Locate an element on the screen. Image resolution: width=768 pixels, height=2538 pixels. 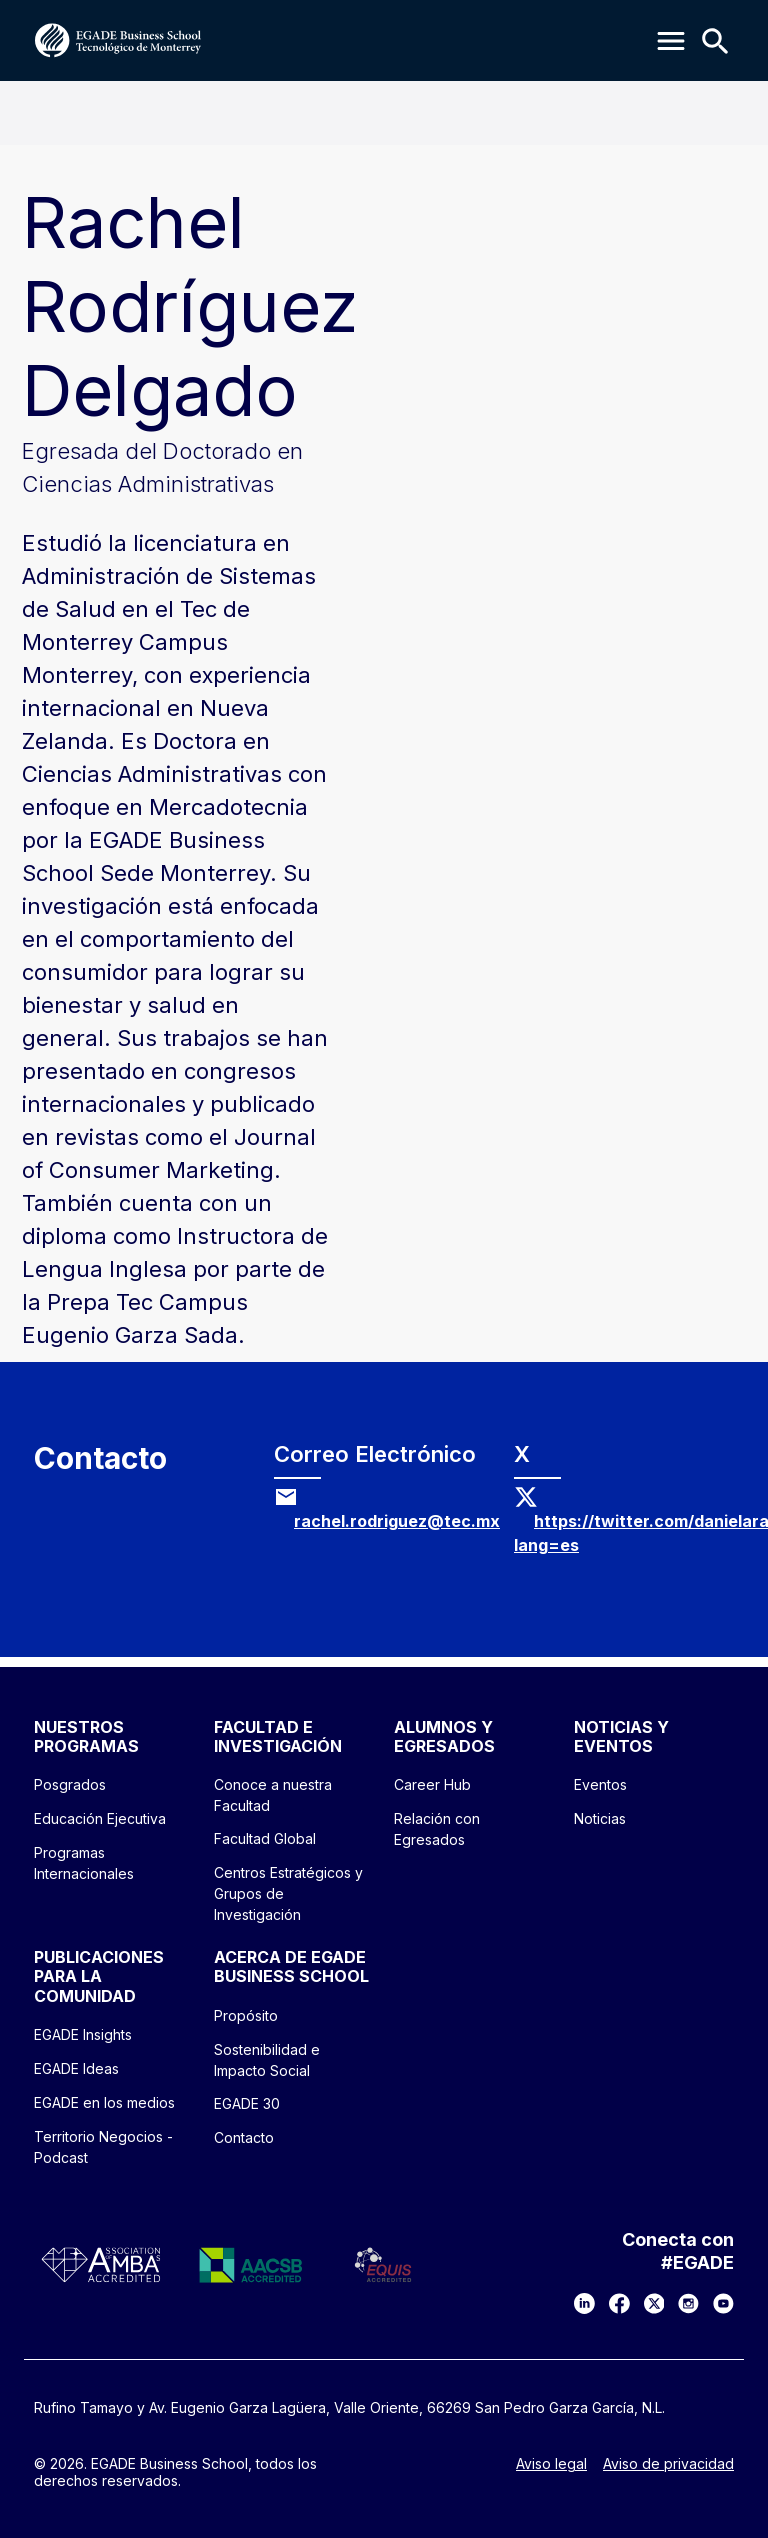
Educación Ejecutiva is located at coordinates (100, 1818).